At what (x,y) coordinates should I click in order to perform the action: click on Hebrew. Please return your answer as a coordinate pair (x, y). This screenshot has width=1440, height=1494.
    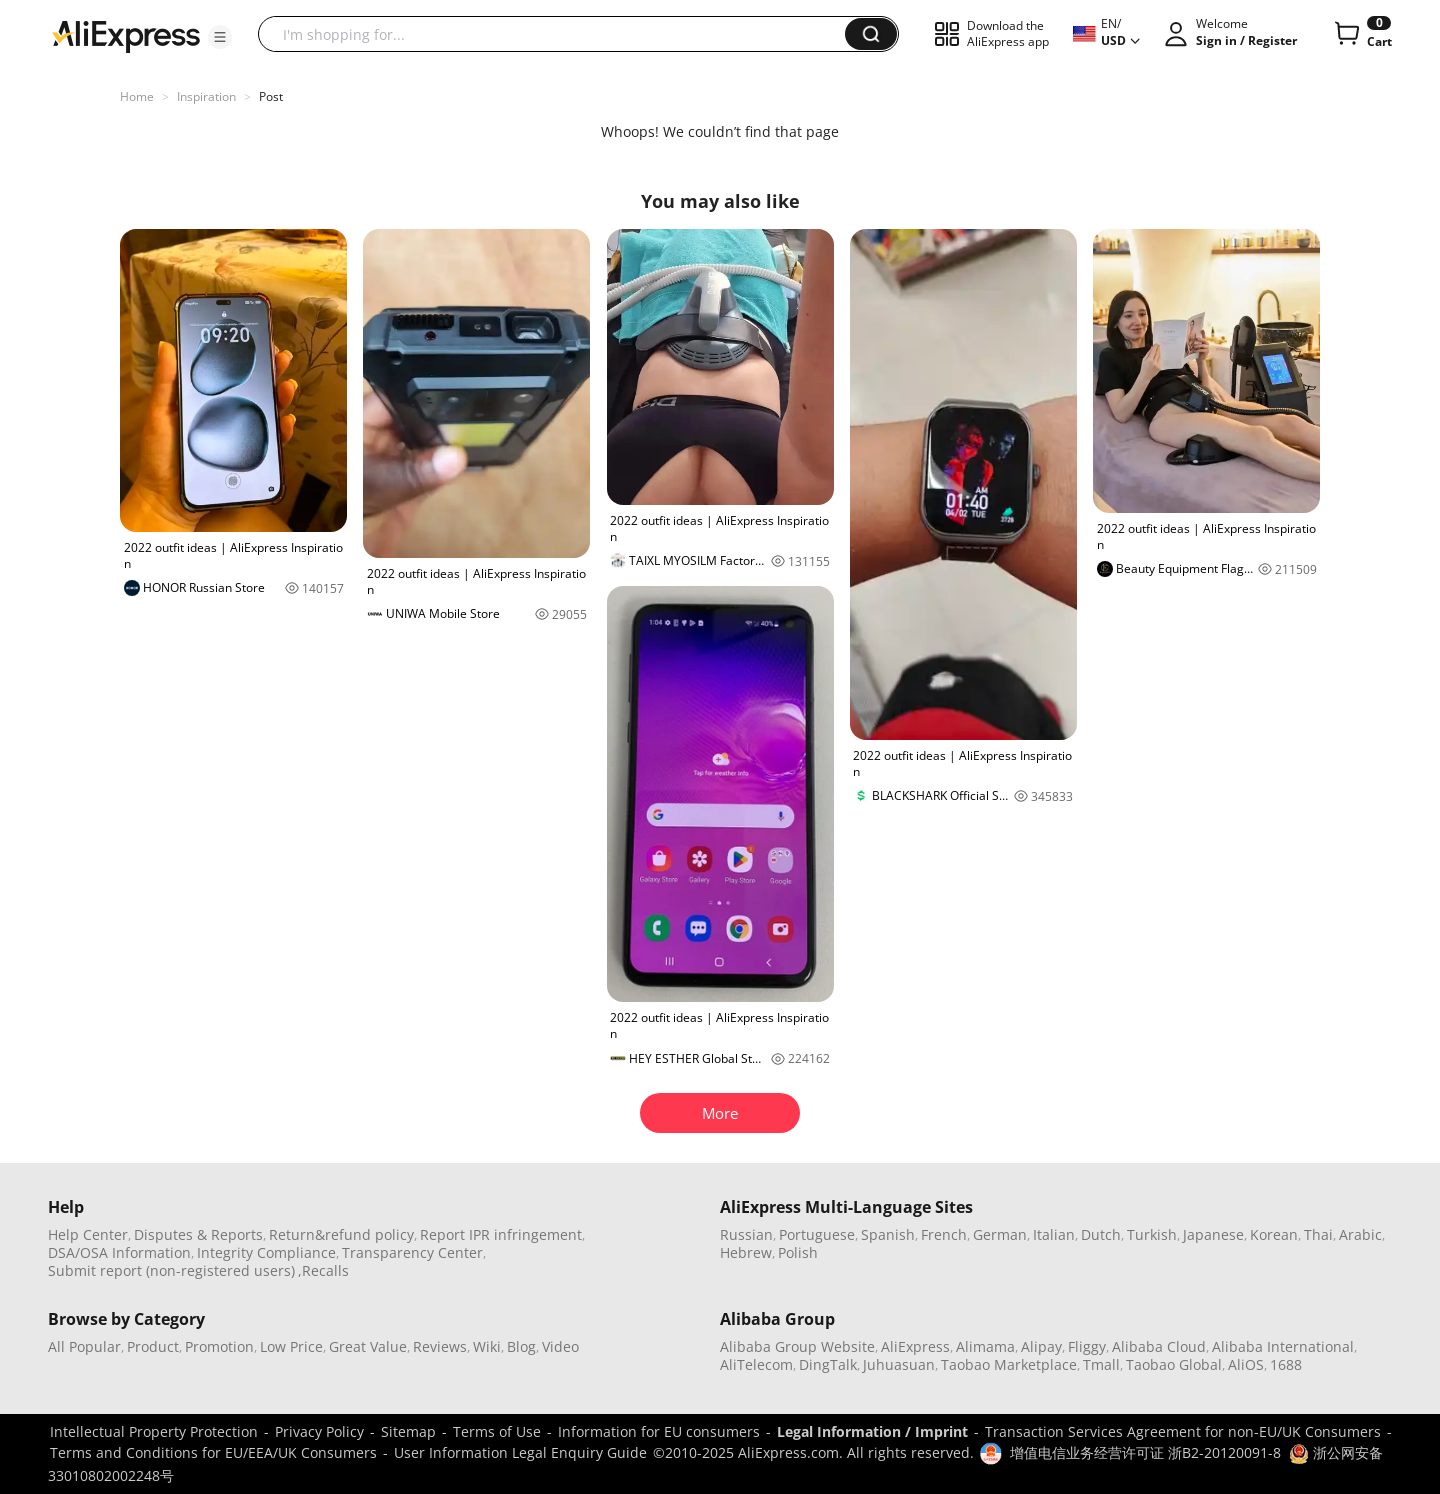
    Looking at the image, I should click on (746, 1252).